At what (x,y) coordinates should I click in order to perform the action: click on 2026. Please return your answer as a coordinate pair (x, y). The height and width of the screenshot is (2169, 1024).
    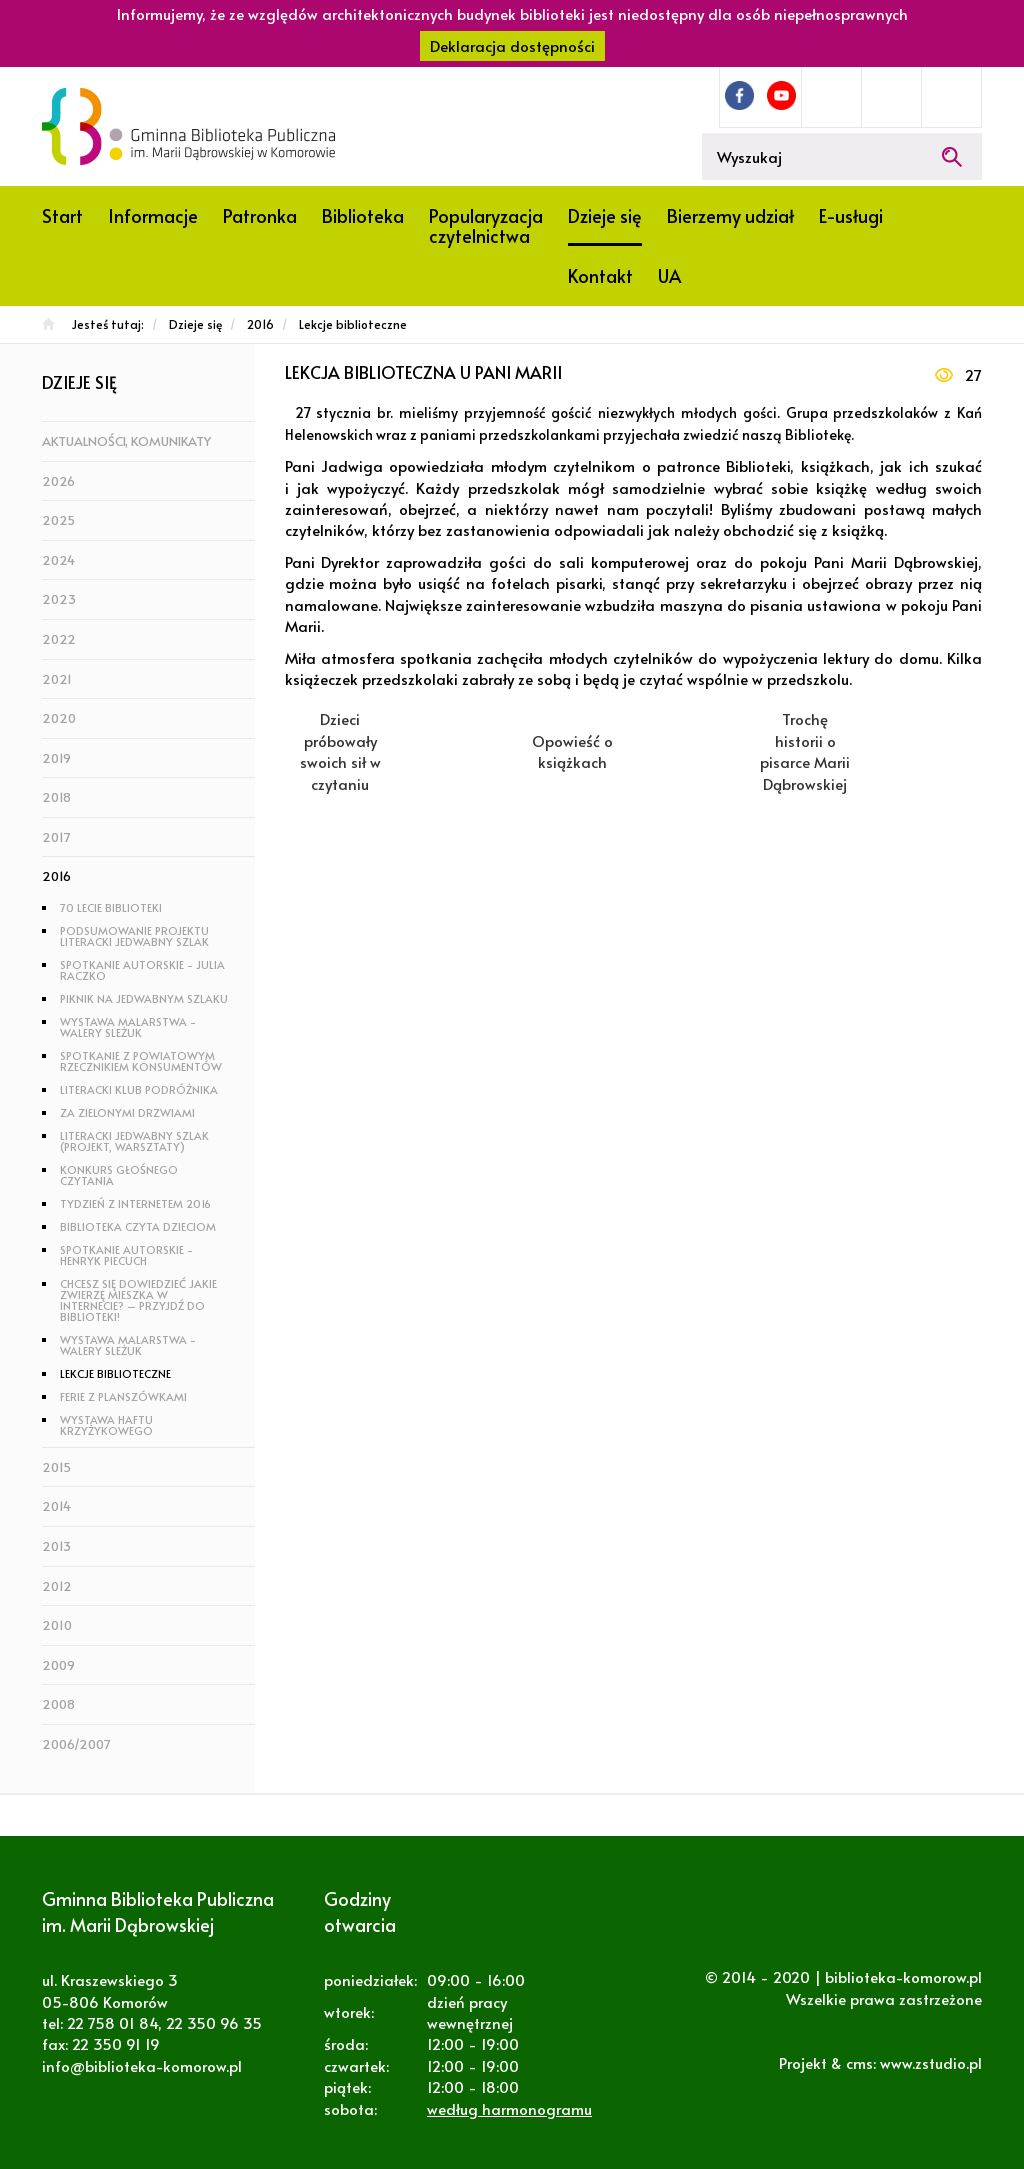
    Looking at the image, I should click on (58, 481).